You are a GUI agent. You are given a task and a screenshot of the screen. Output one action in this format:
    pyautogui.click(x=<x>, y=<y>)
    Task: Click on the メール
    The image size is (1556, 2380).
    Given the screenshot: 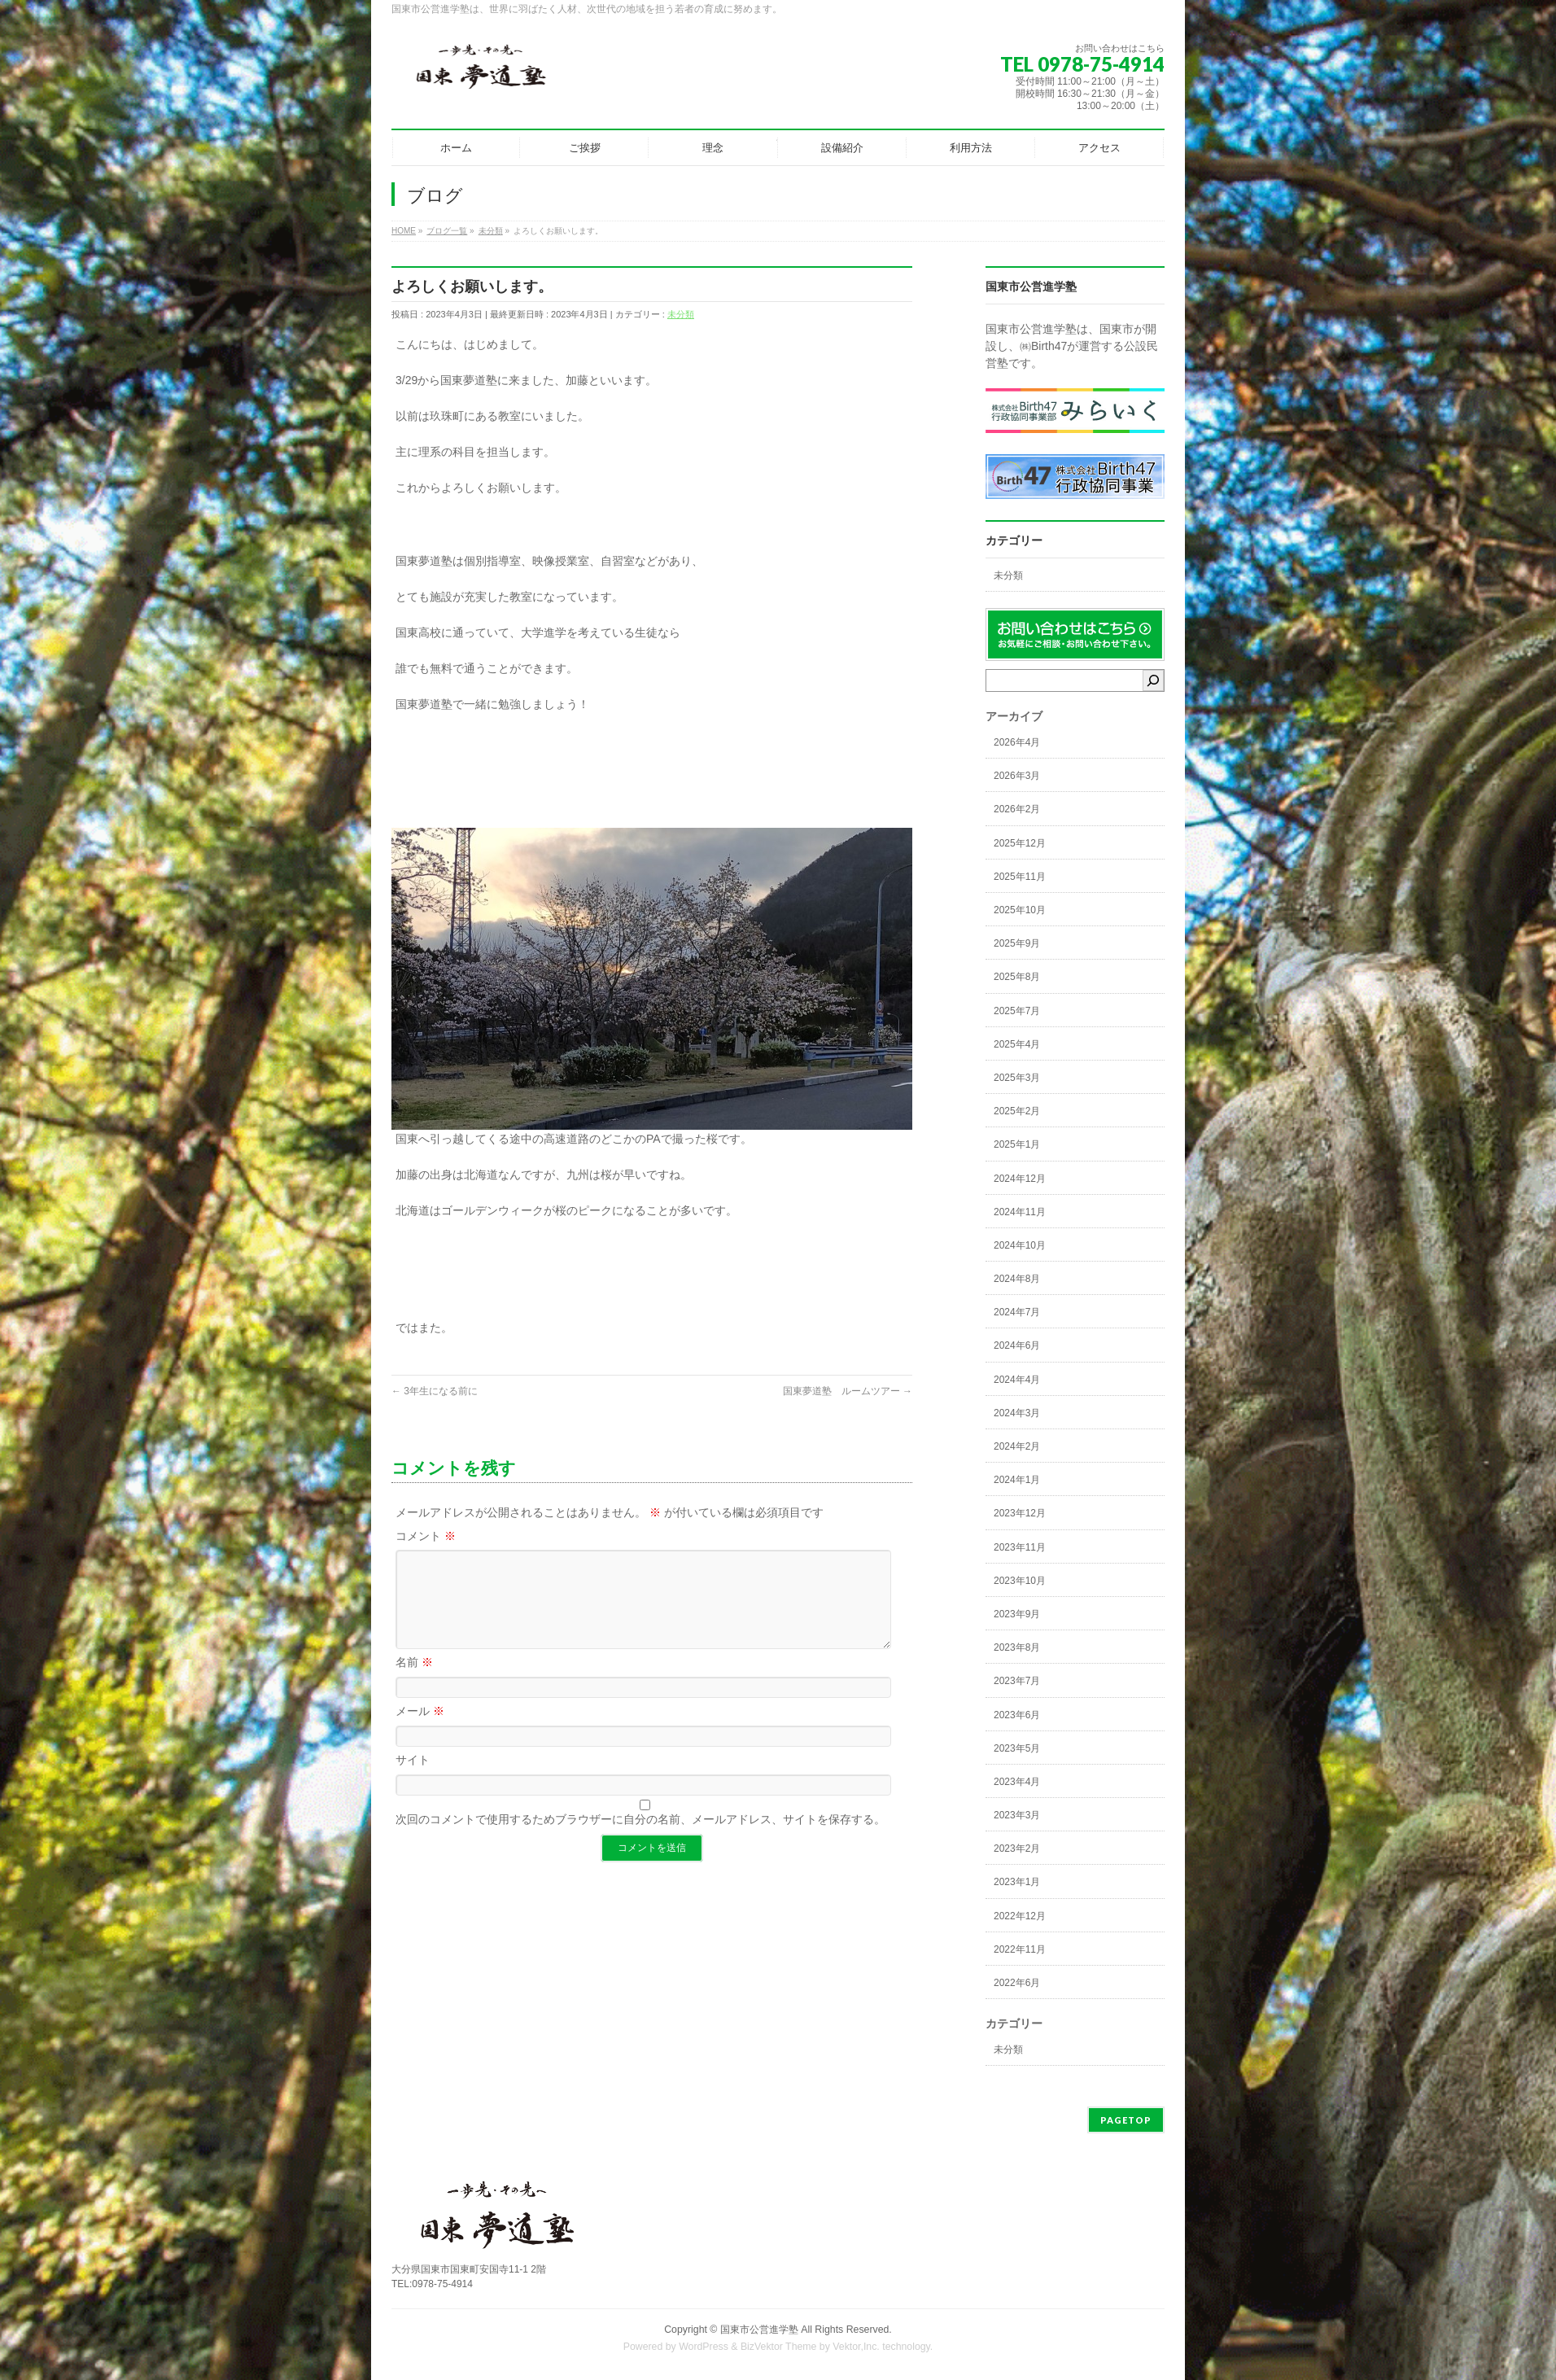 What is the action you would take?
    pyautogui.click(x=420, y=1730)
    